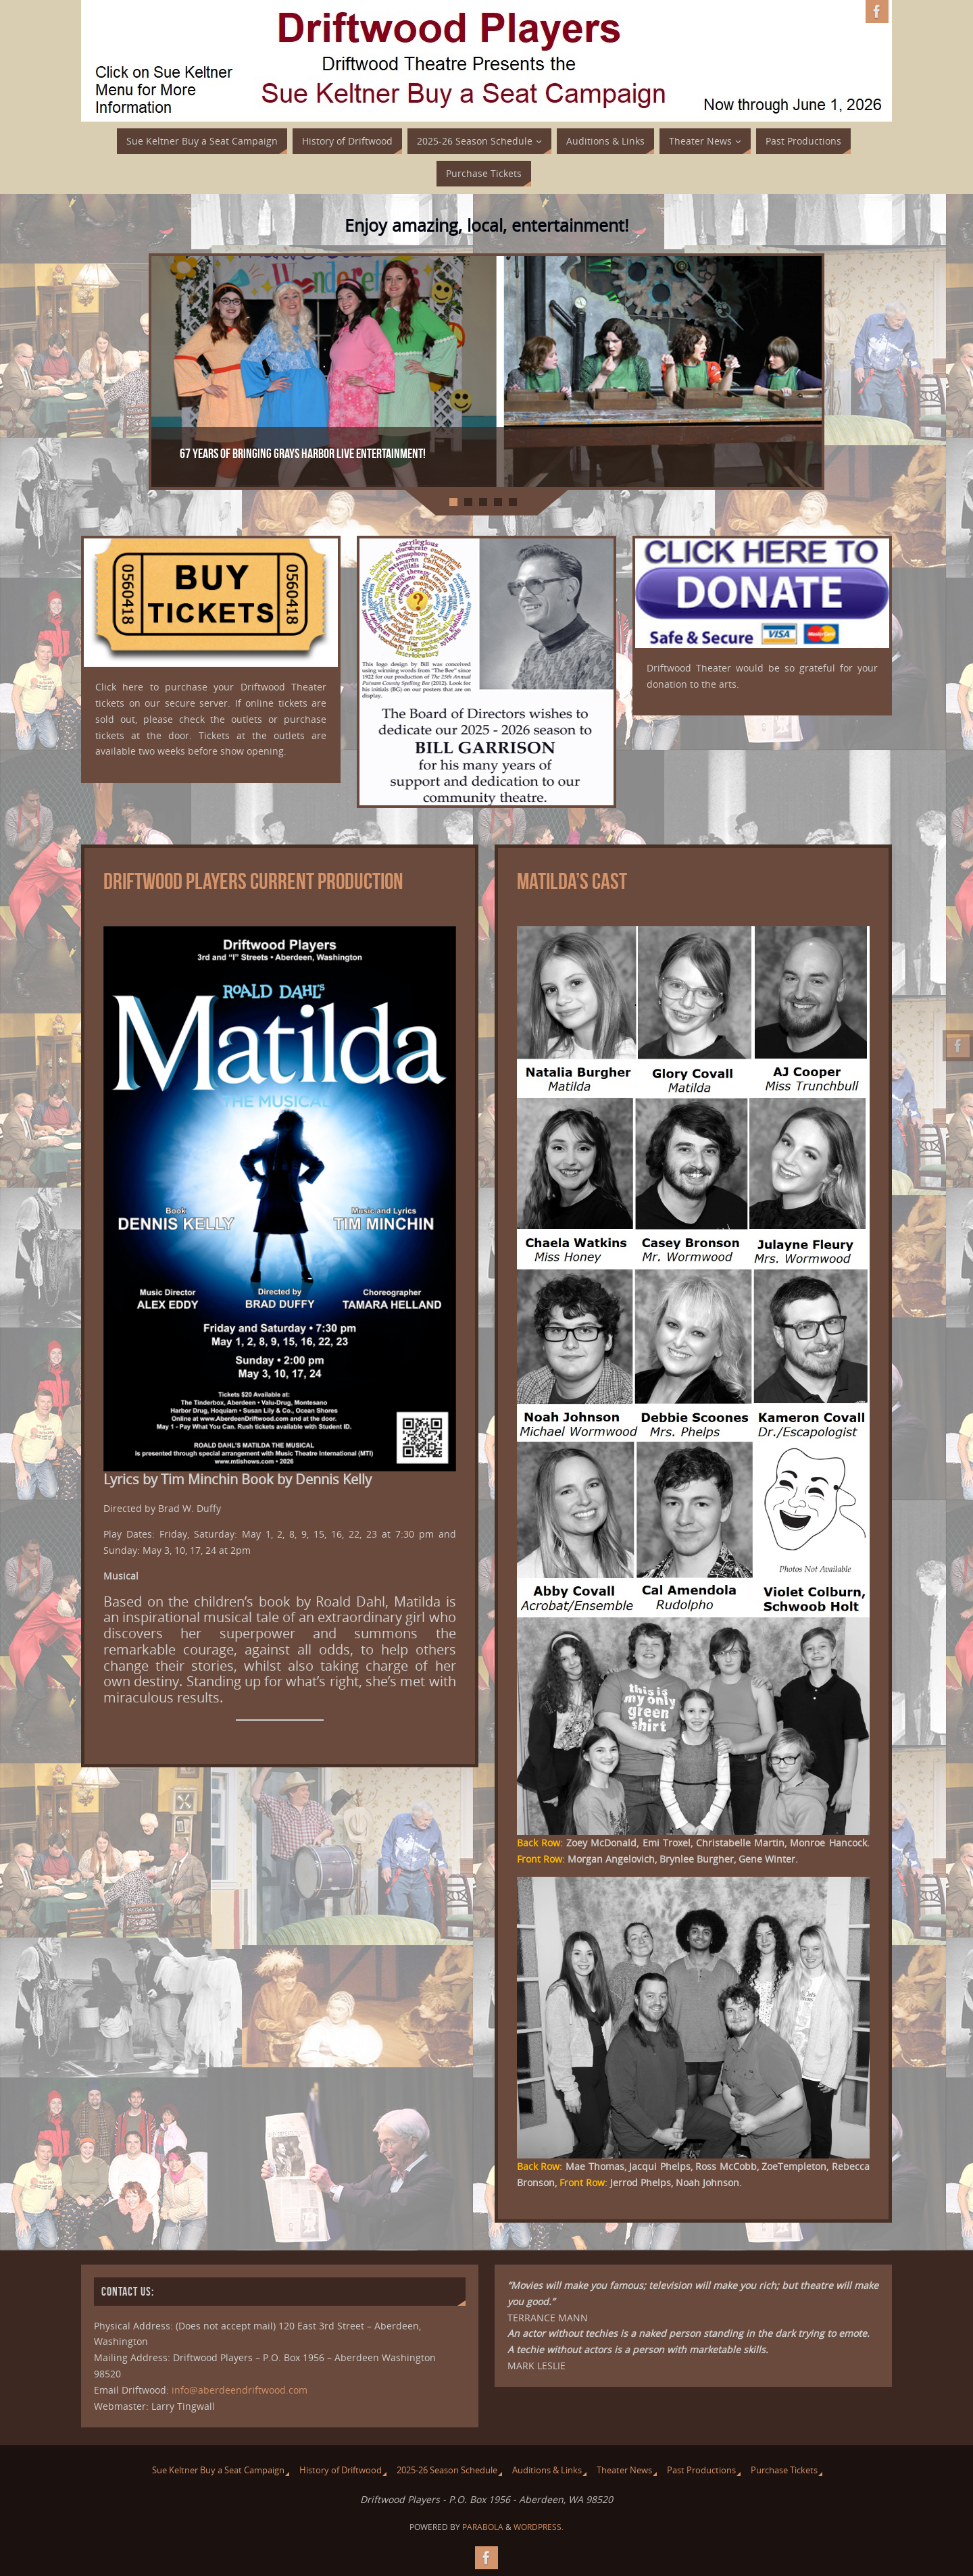 The image size is (973, 2576). I want to click on Auditions & Links, so click(547, 2470).